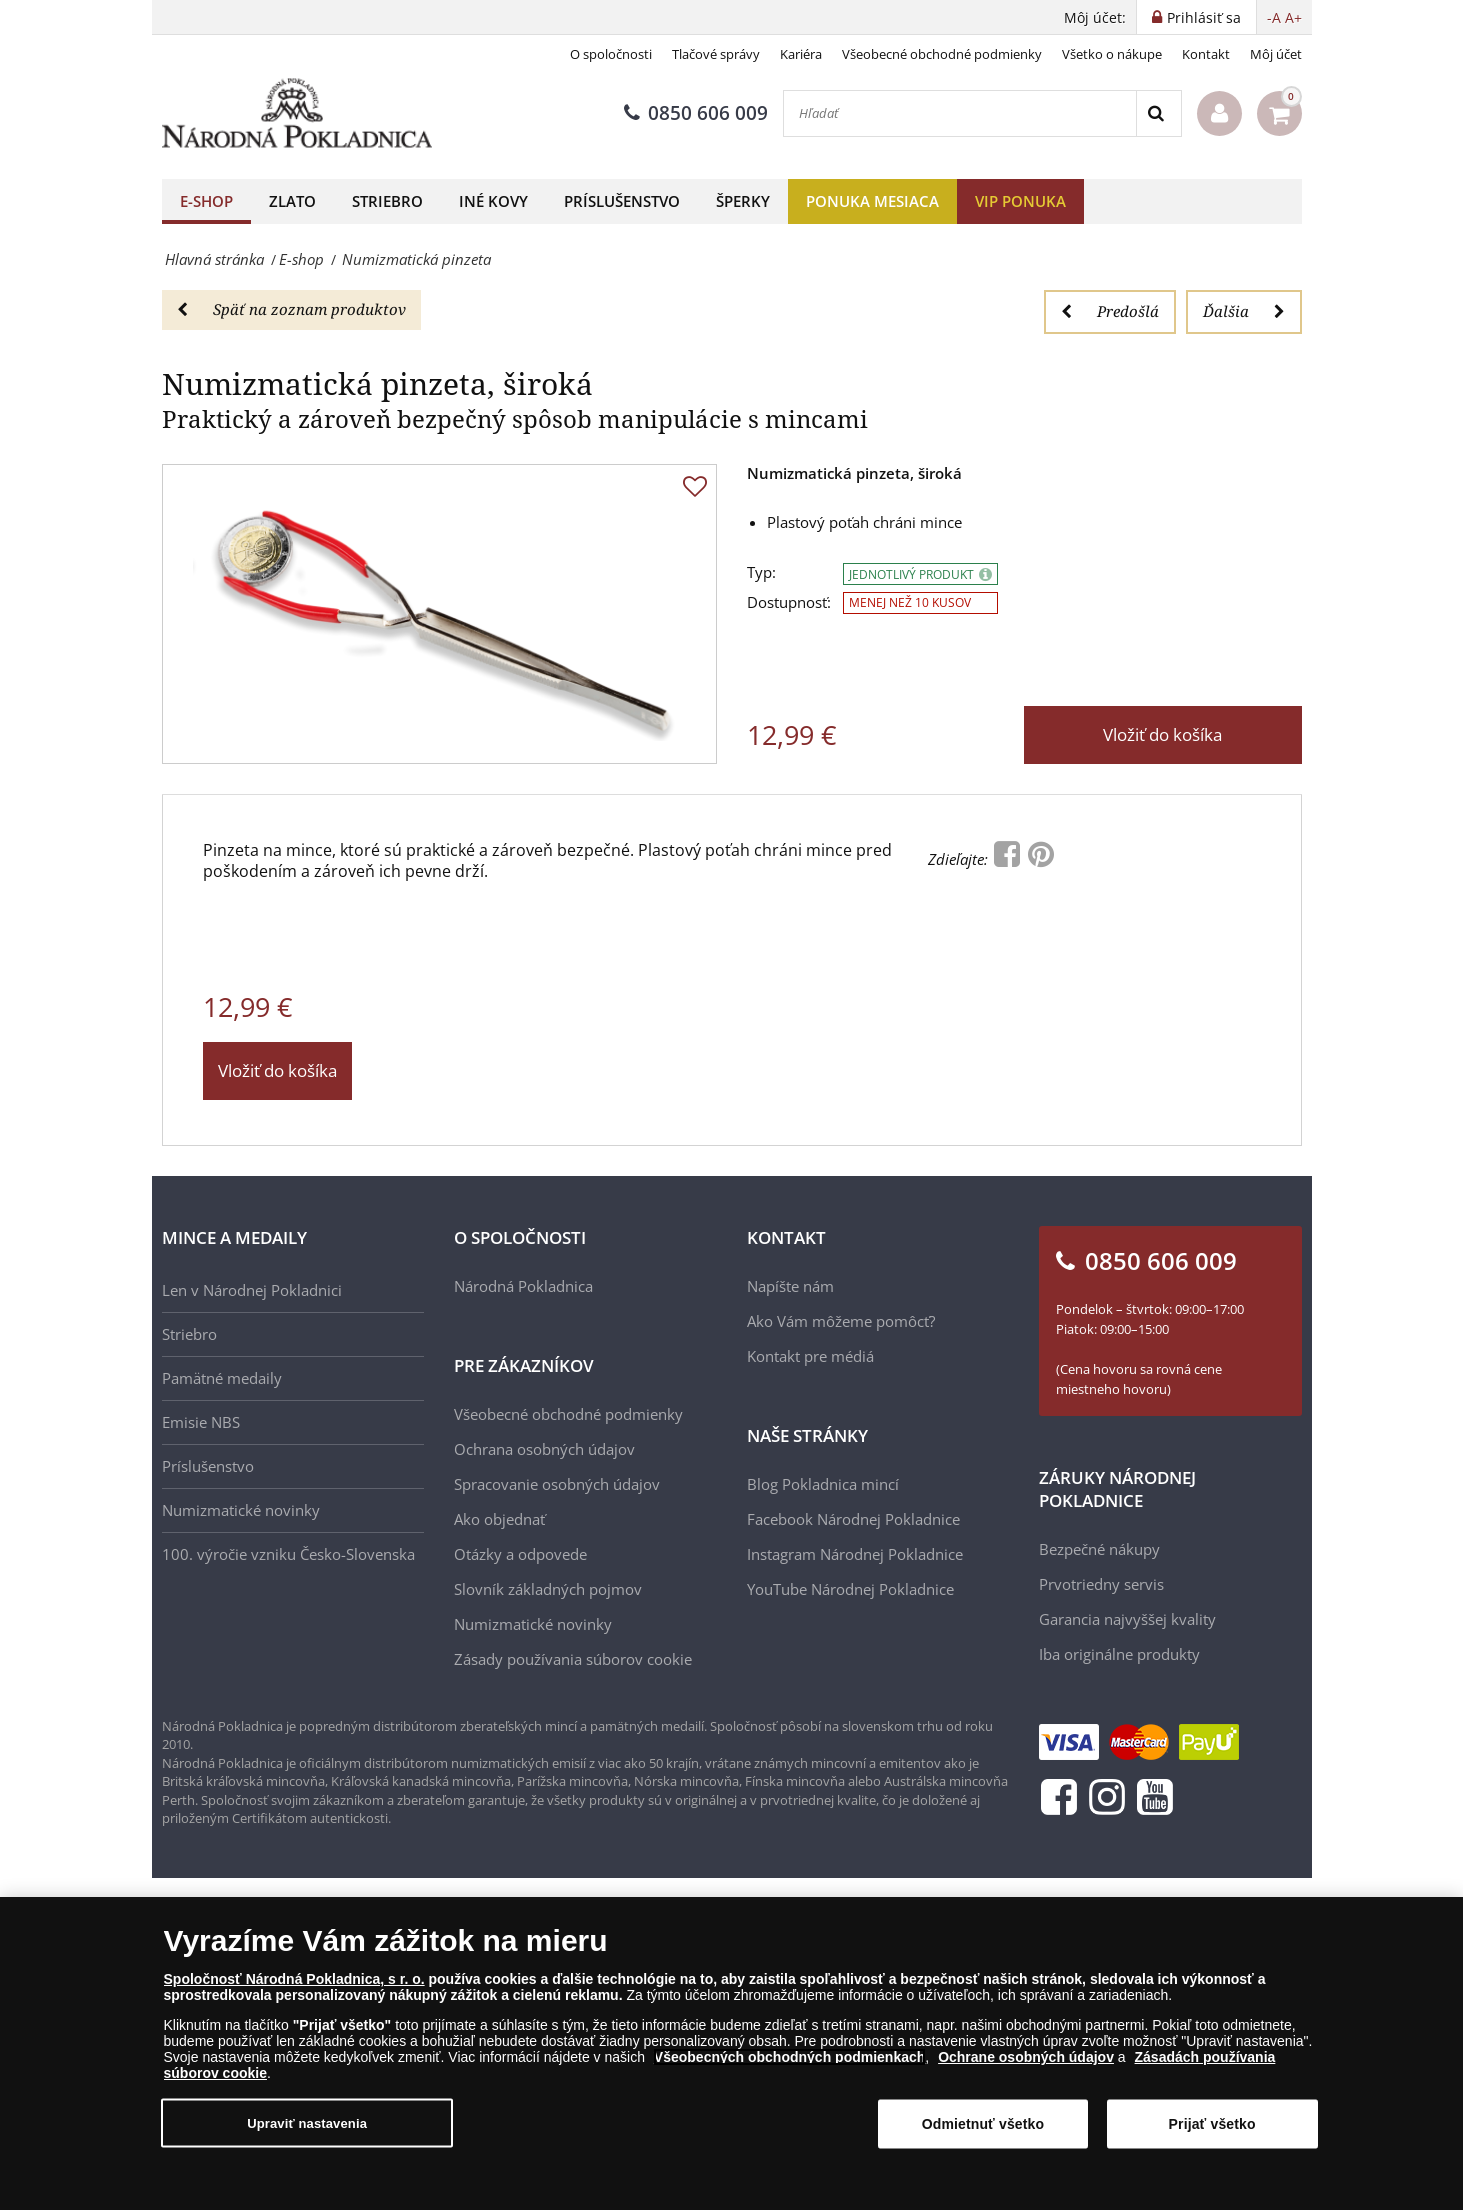 The image size is (1463, 2210). Describe the element at coordinates (983, 2124) in the screenshot. I see `Odmietnuť všetko` at that location.